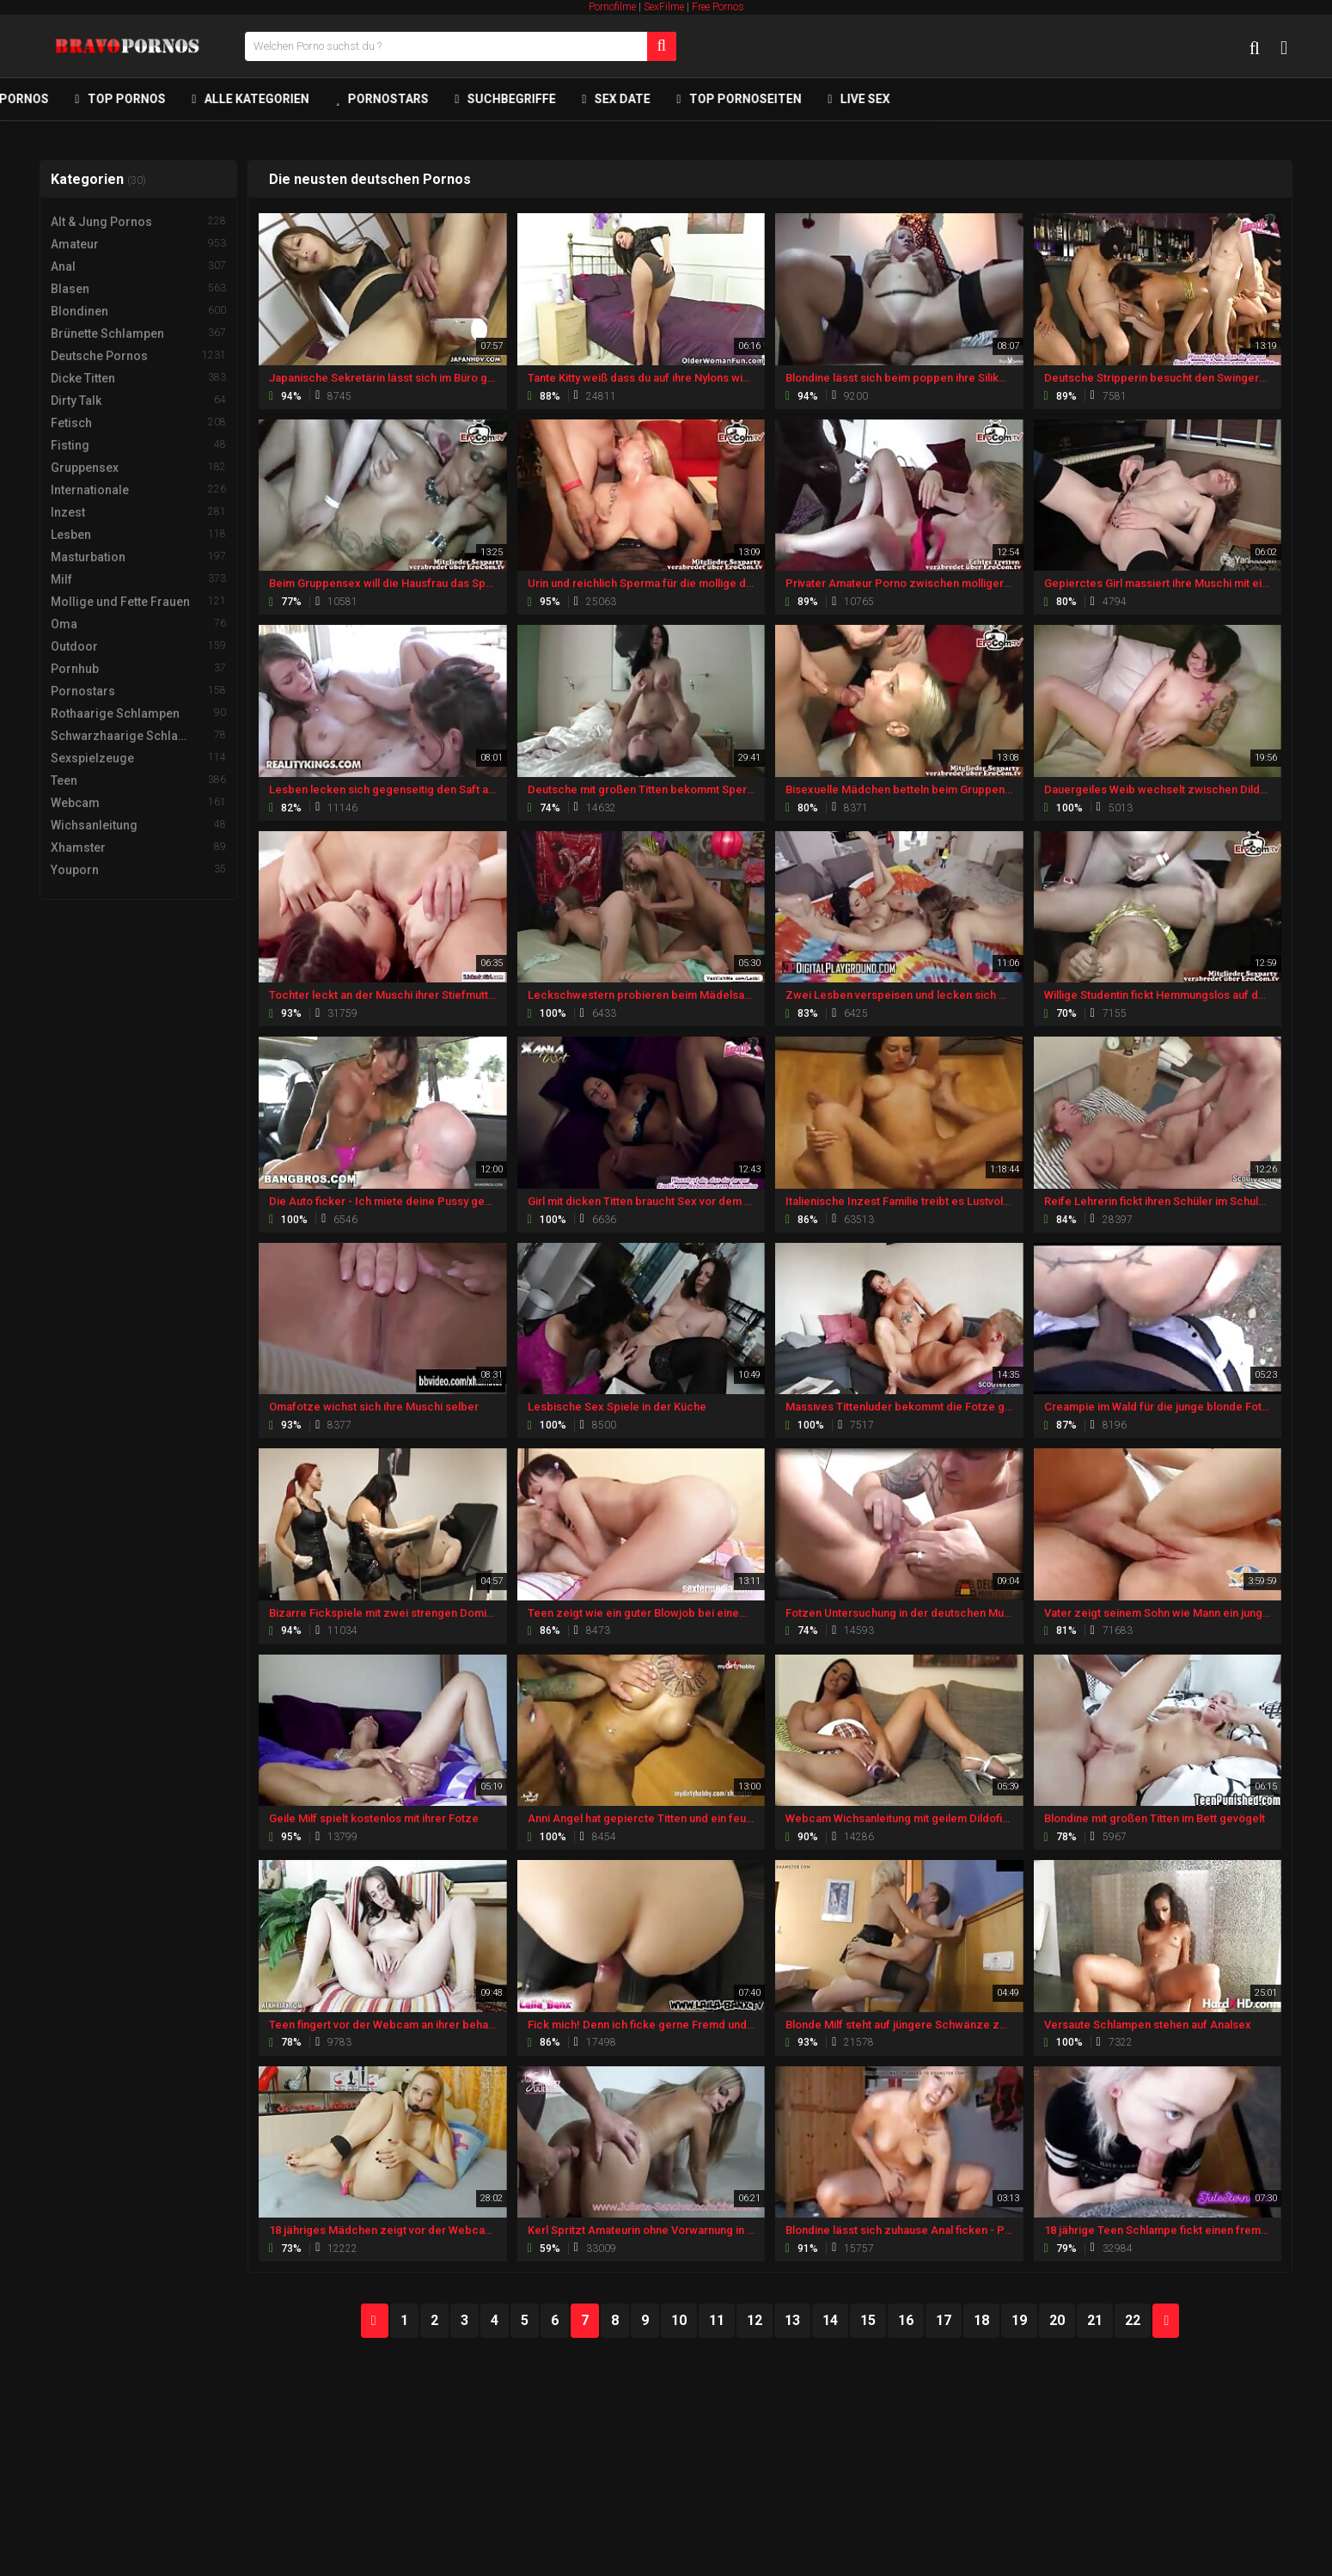  I want to click on 18, so click(981, 2320).